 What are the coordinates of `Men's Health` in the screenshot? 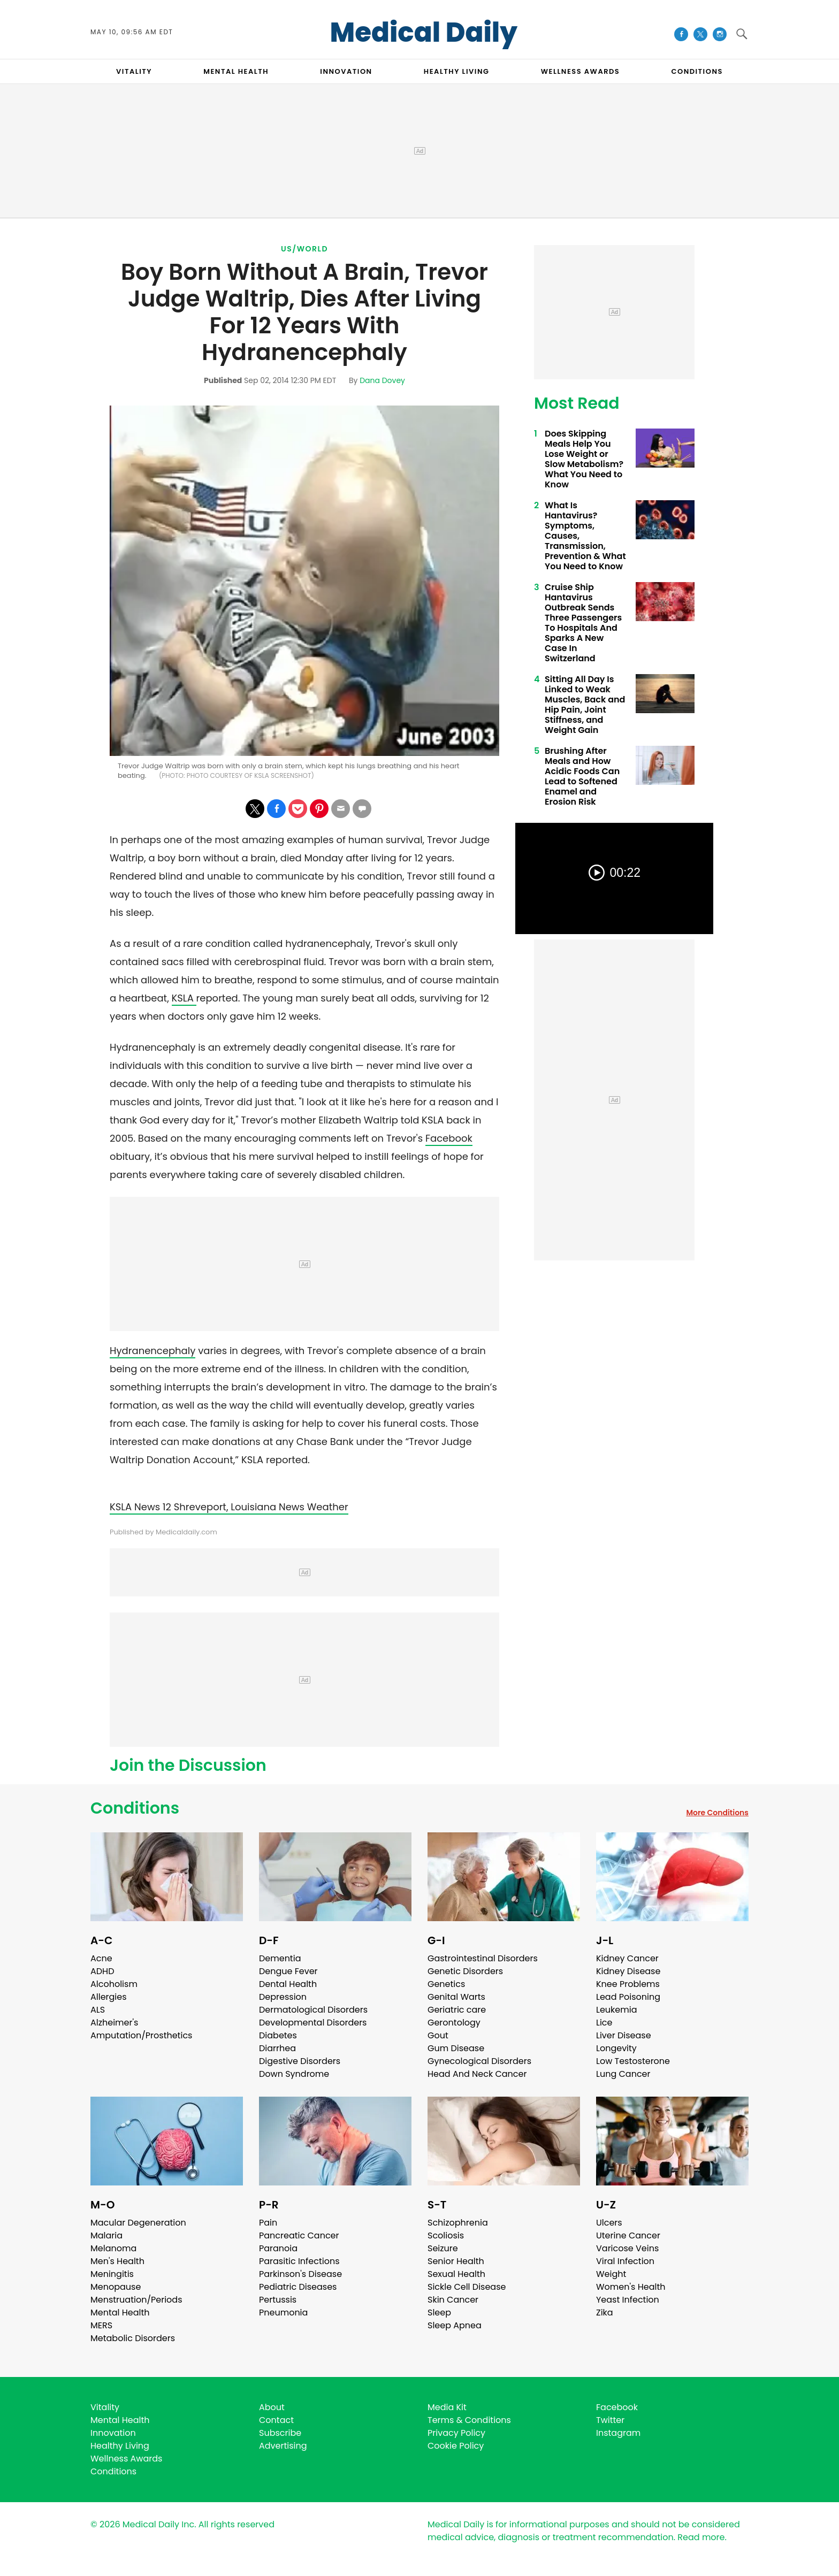 It's located at (117, 2261).